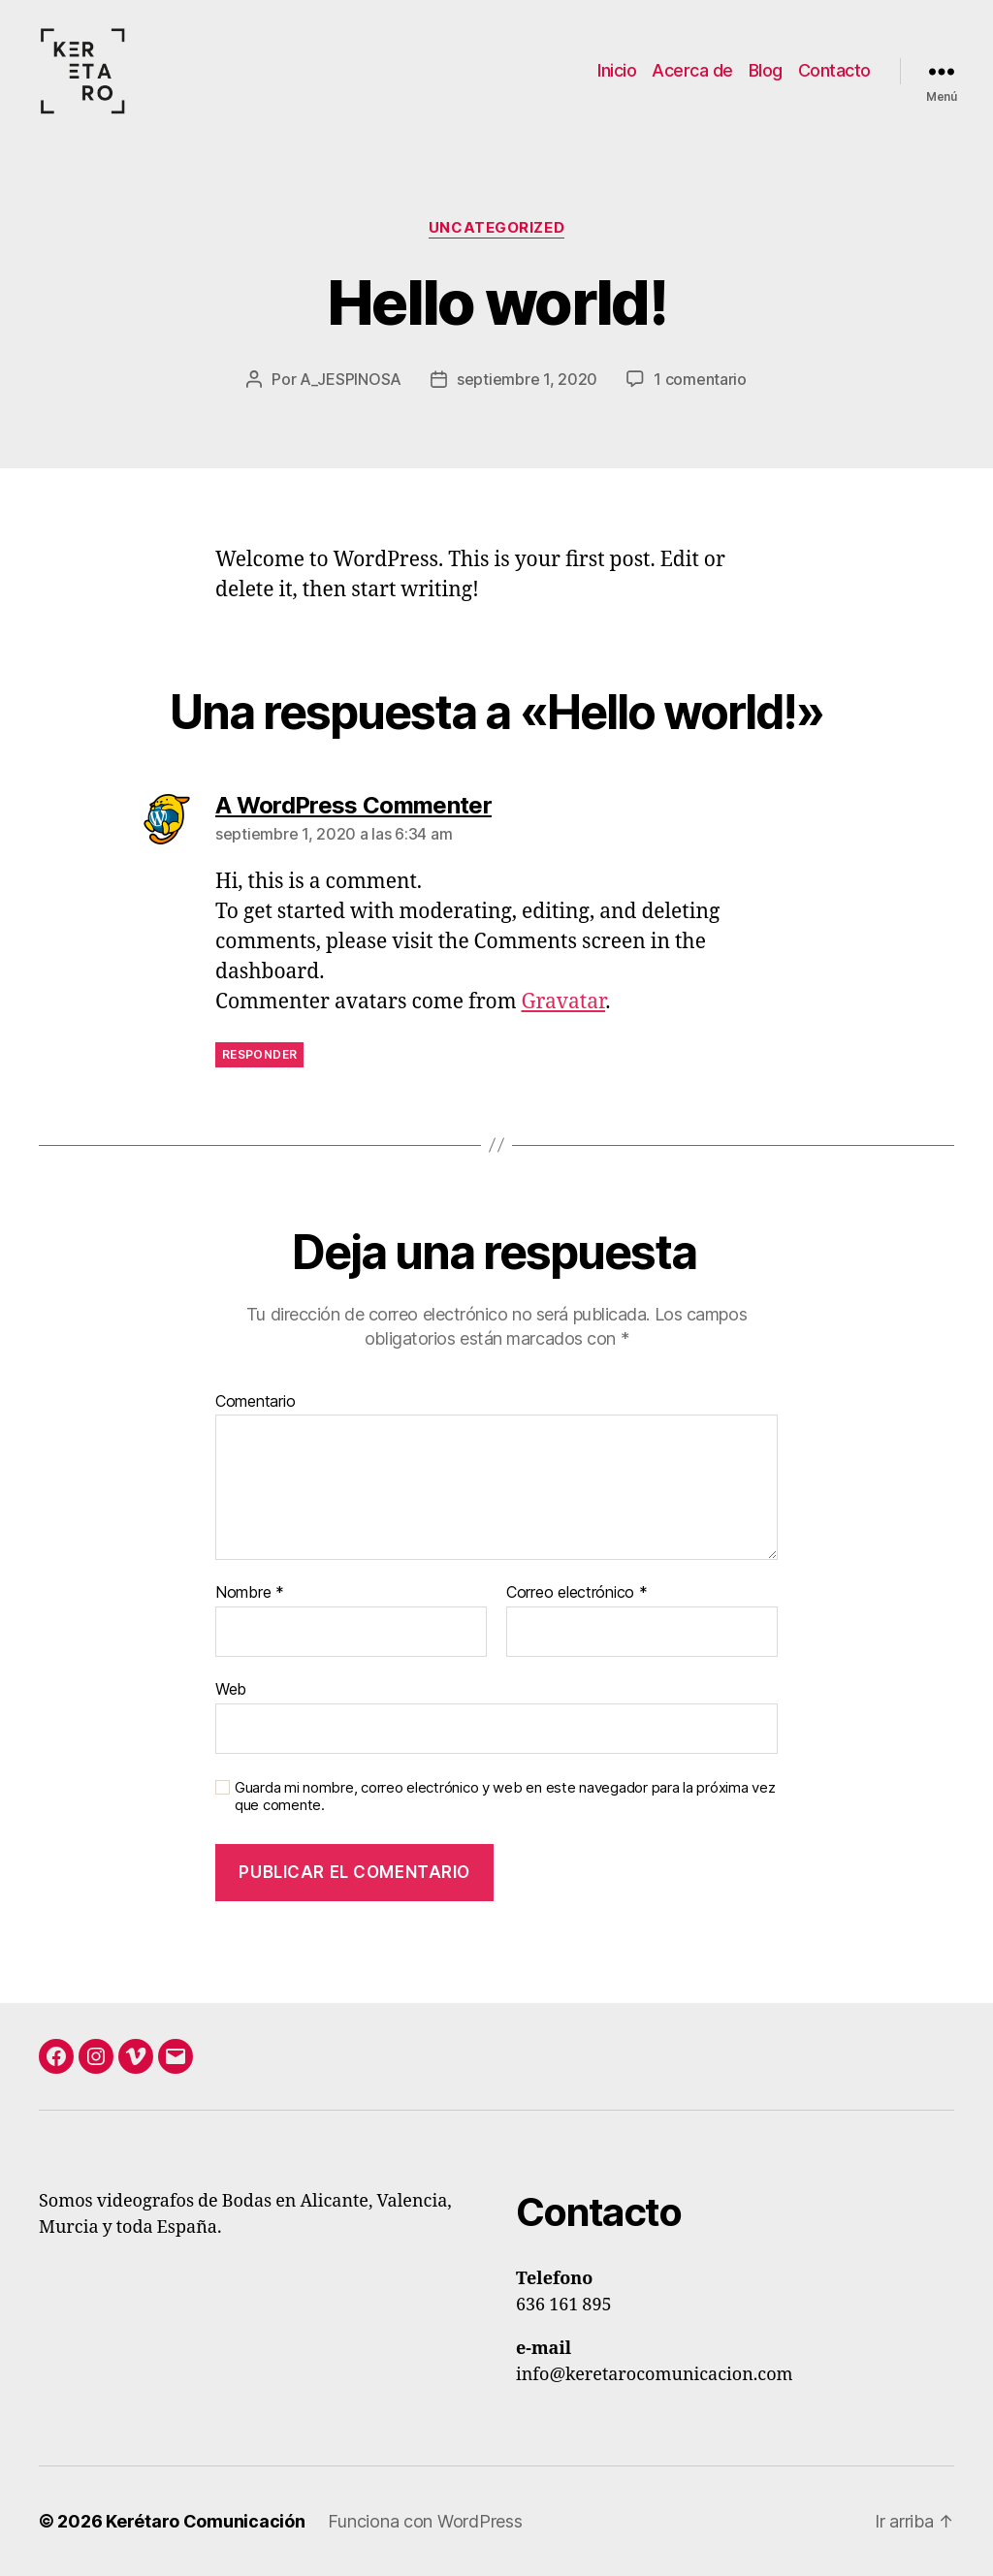 The width and height of the screenshot is (993, 2576). What do you see at coordinates (766, 70) in the screenshot?
I see `Blog` at bounding box center [766, 70].